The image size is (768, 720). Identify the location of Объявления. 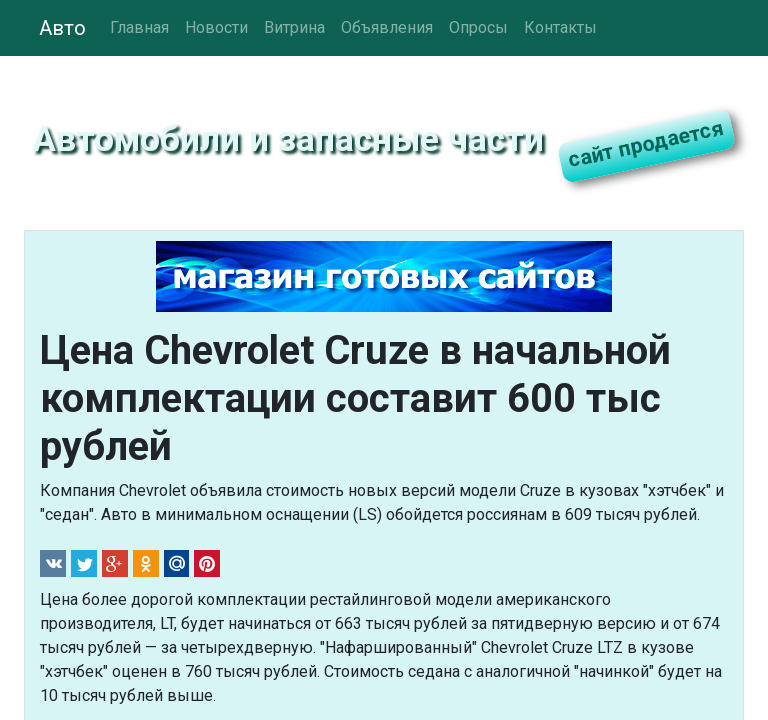
(387, 27).